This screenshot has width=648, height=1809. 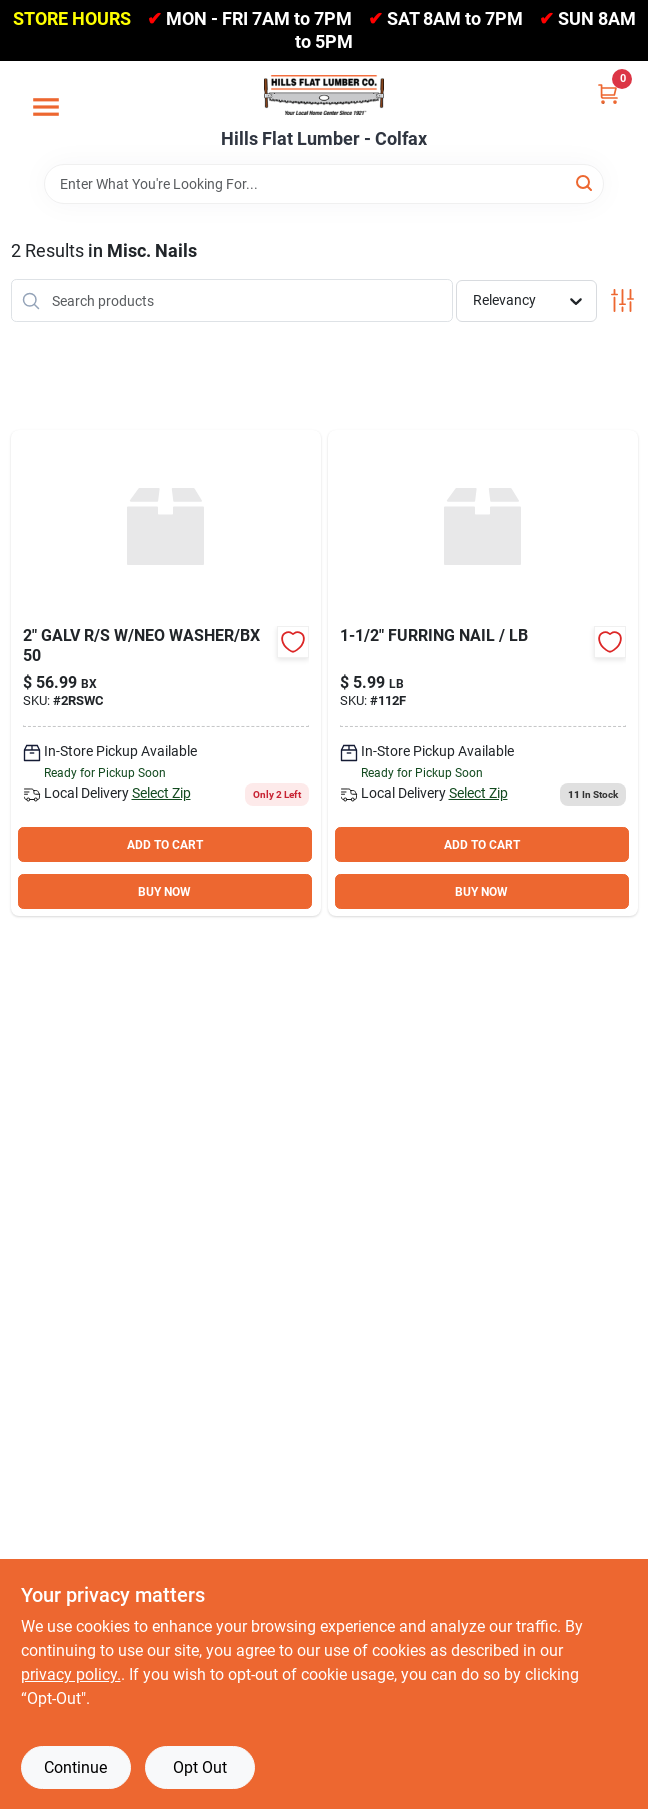 I want to click on [Search], so click(x=585, y=182).